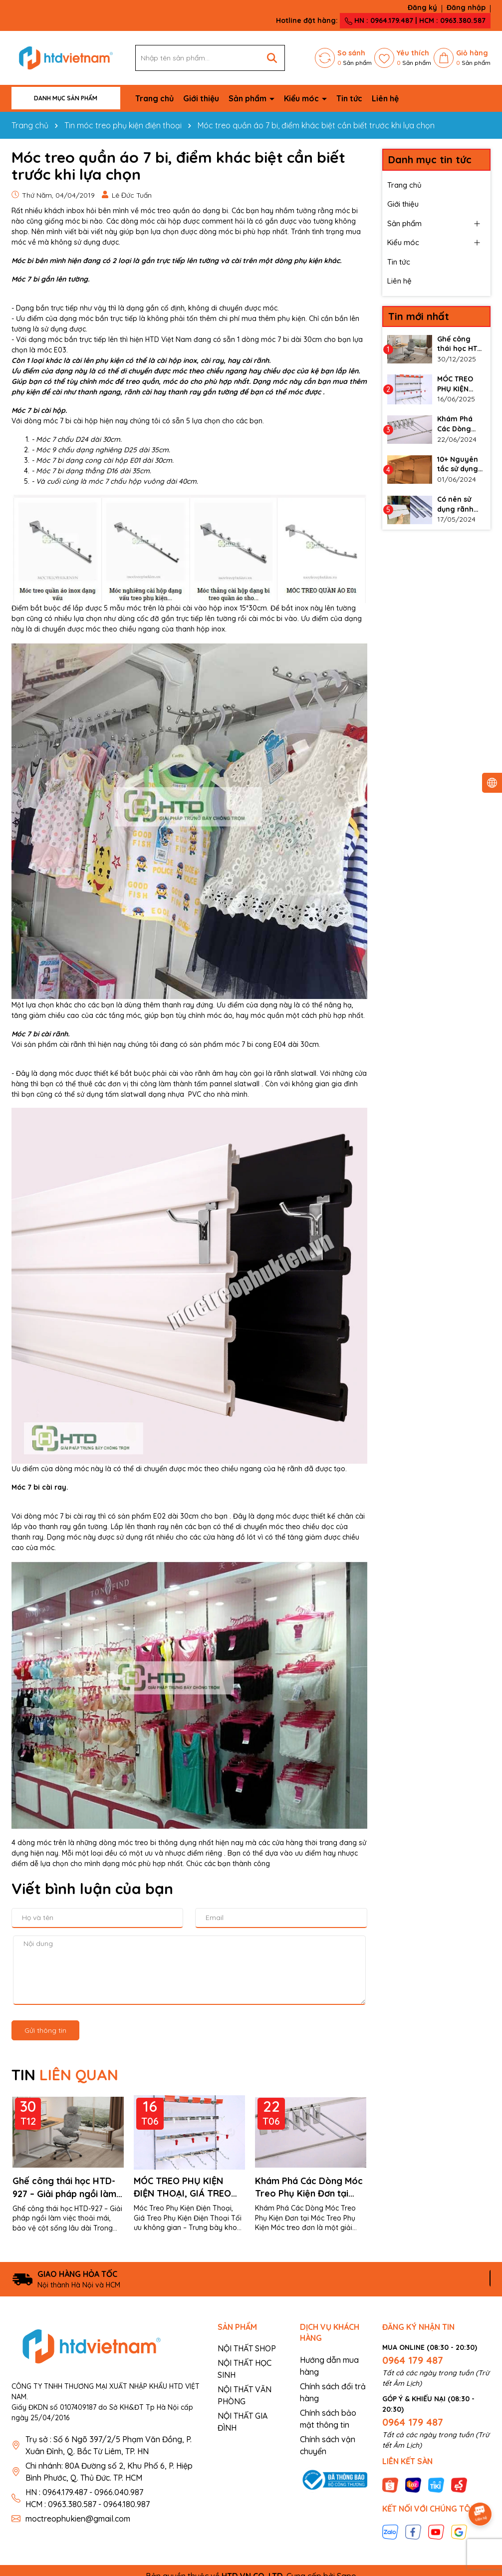 The width and height of the screenshot is (502, 2576). I want to click on [Tìm kiếm], so click(272, 58).